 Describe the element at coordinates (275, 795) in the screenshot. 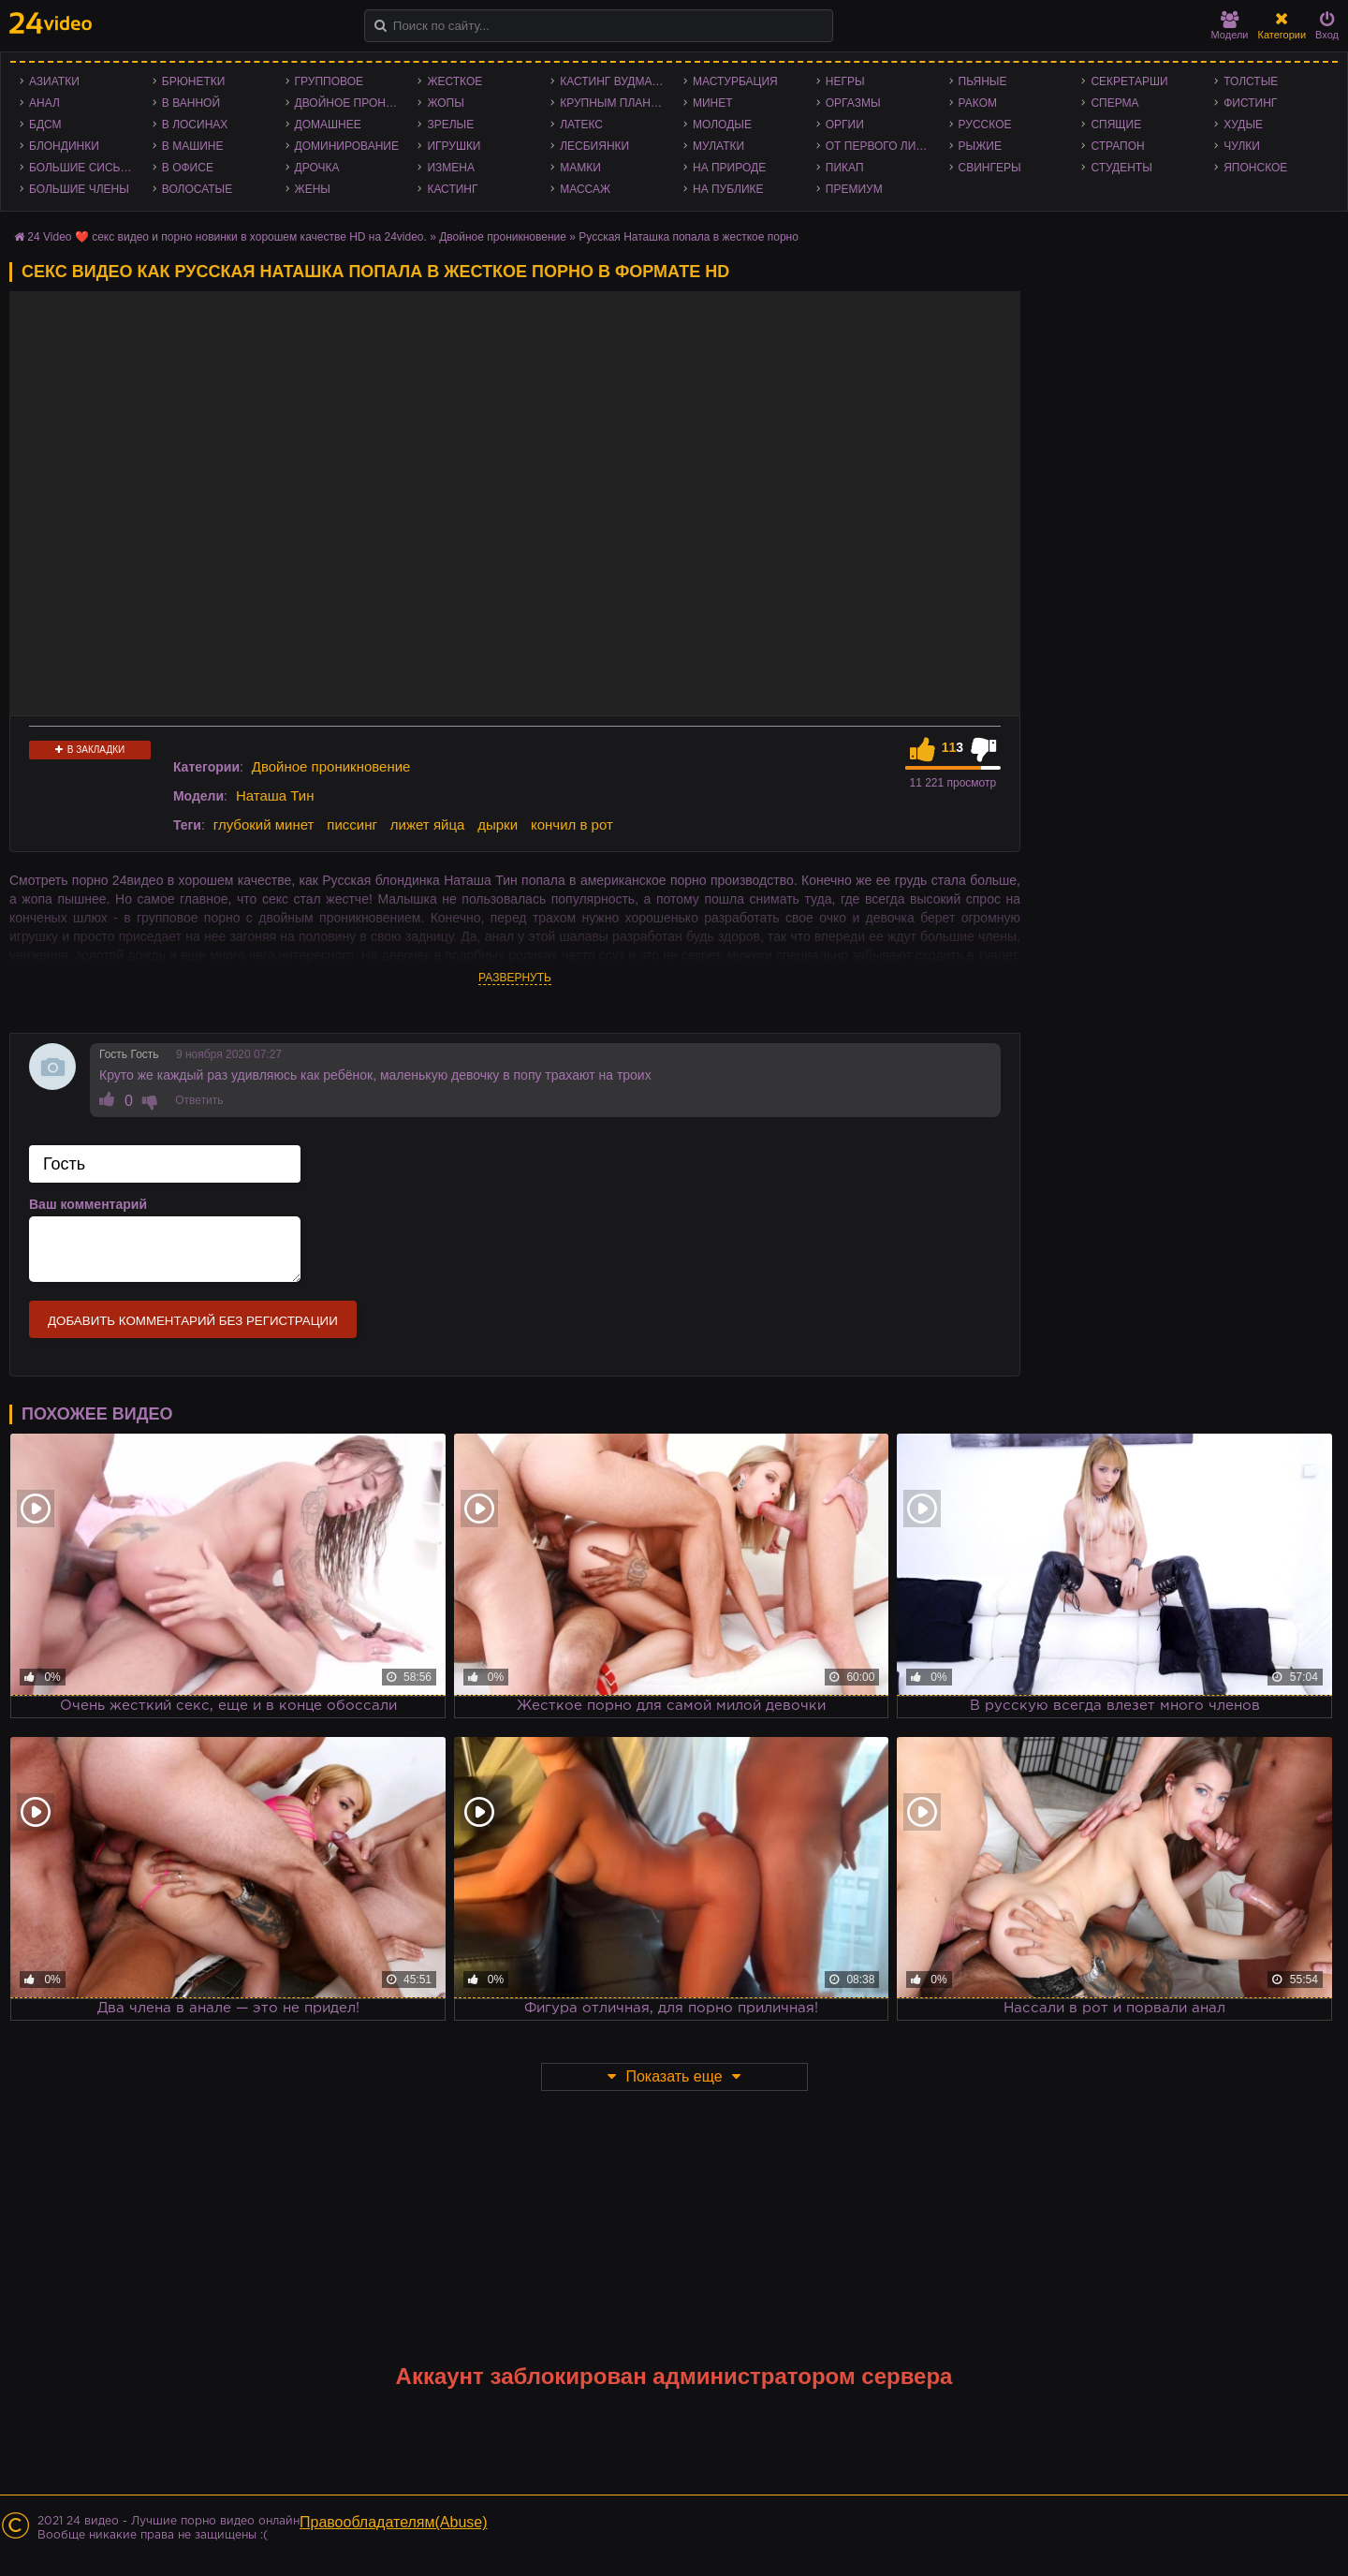

I see `Наташа Тин` at that location.